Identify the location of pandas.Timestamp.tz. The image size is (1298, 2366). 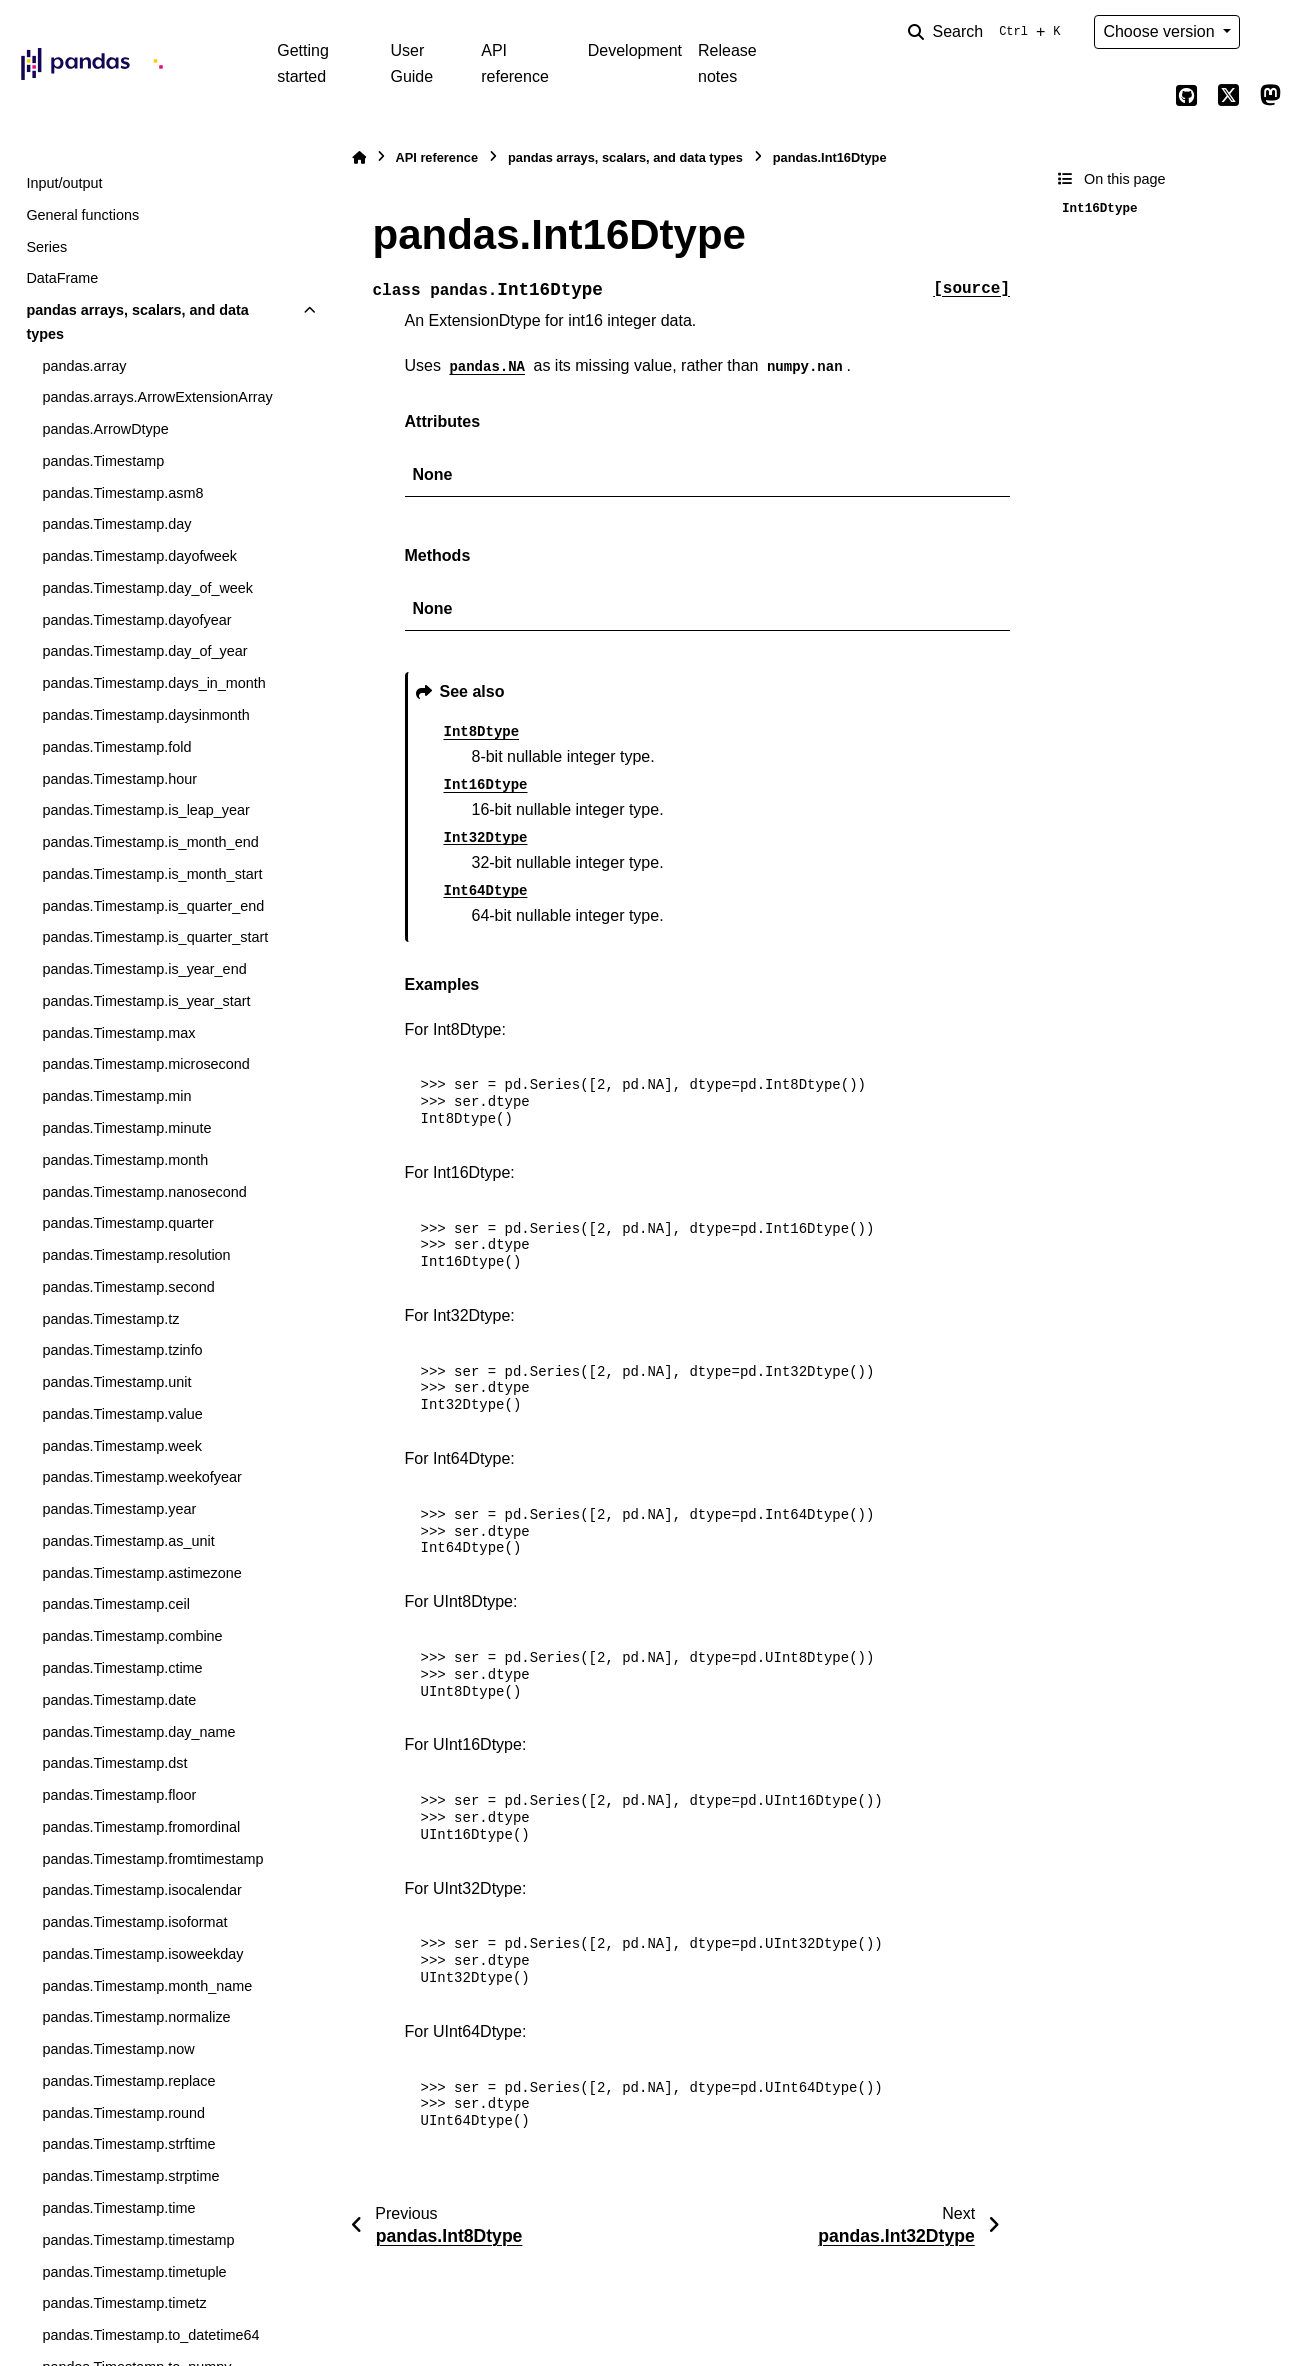
(110, 1319).